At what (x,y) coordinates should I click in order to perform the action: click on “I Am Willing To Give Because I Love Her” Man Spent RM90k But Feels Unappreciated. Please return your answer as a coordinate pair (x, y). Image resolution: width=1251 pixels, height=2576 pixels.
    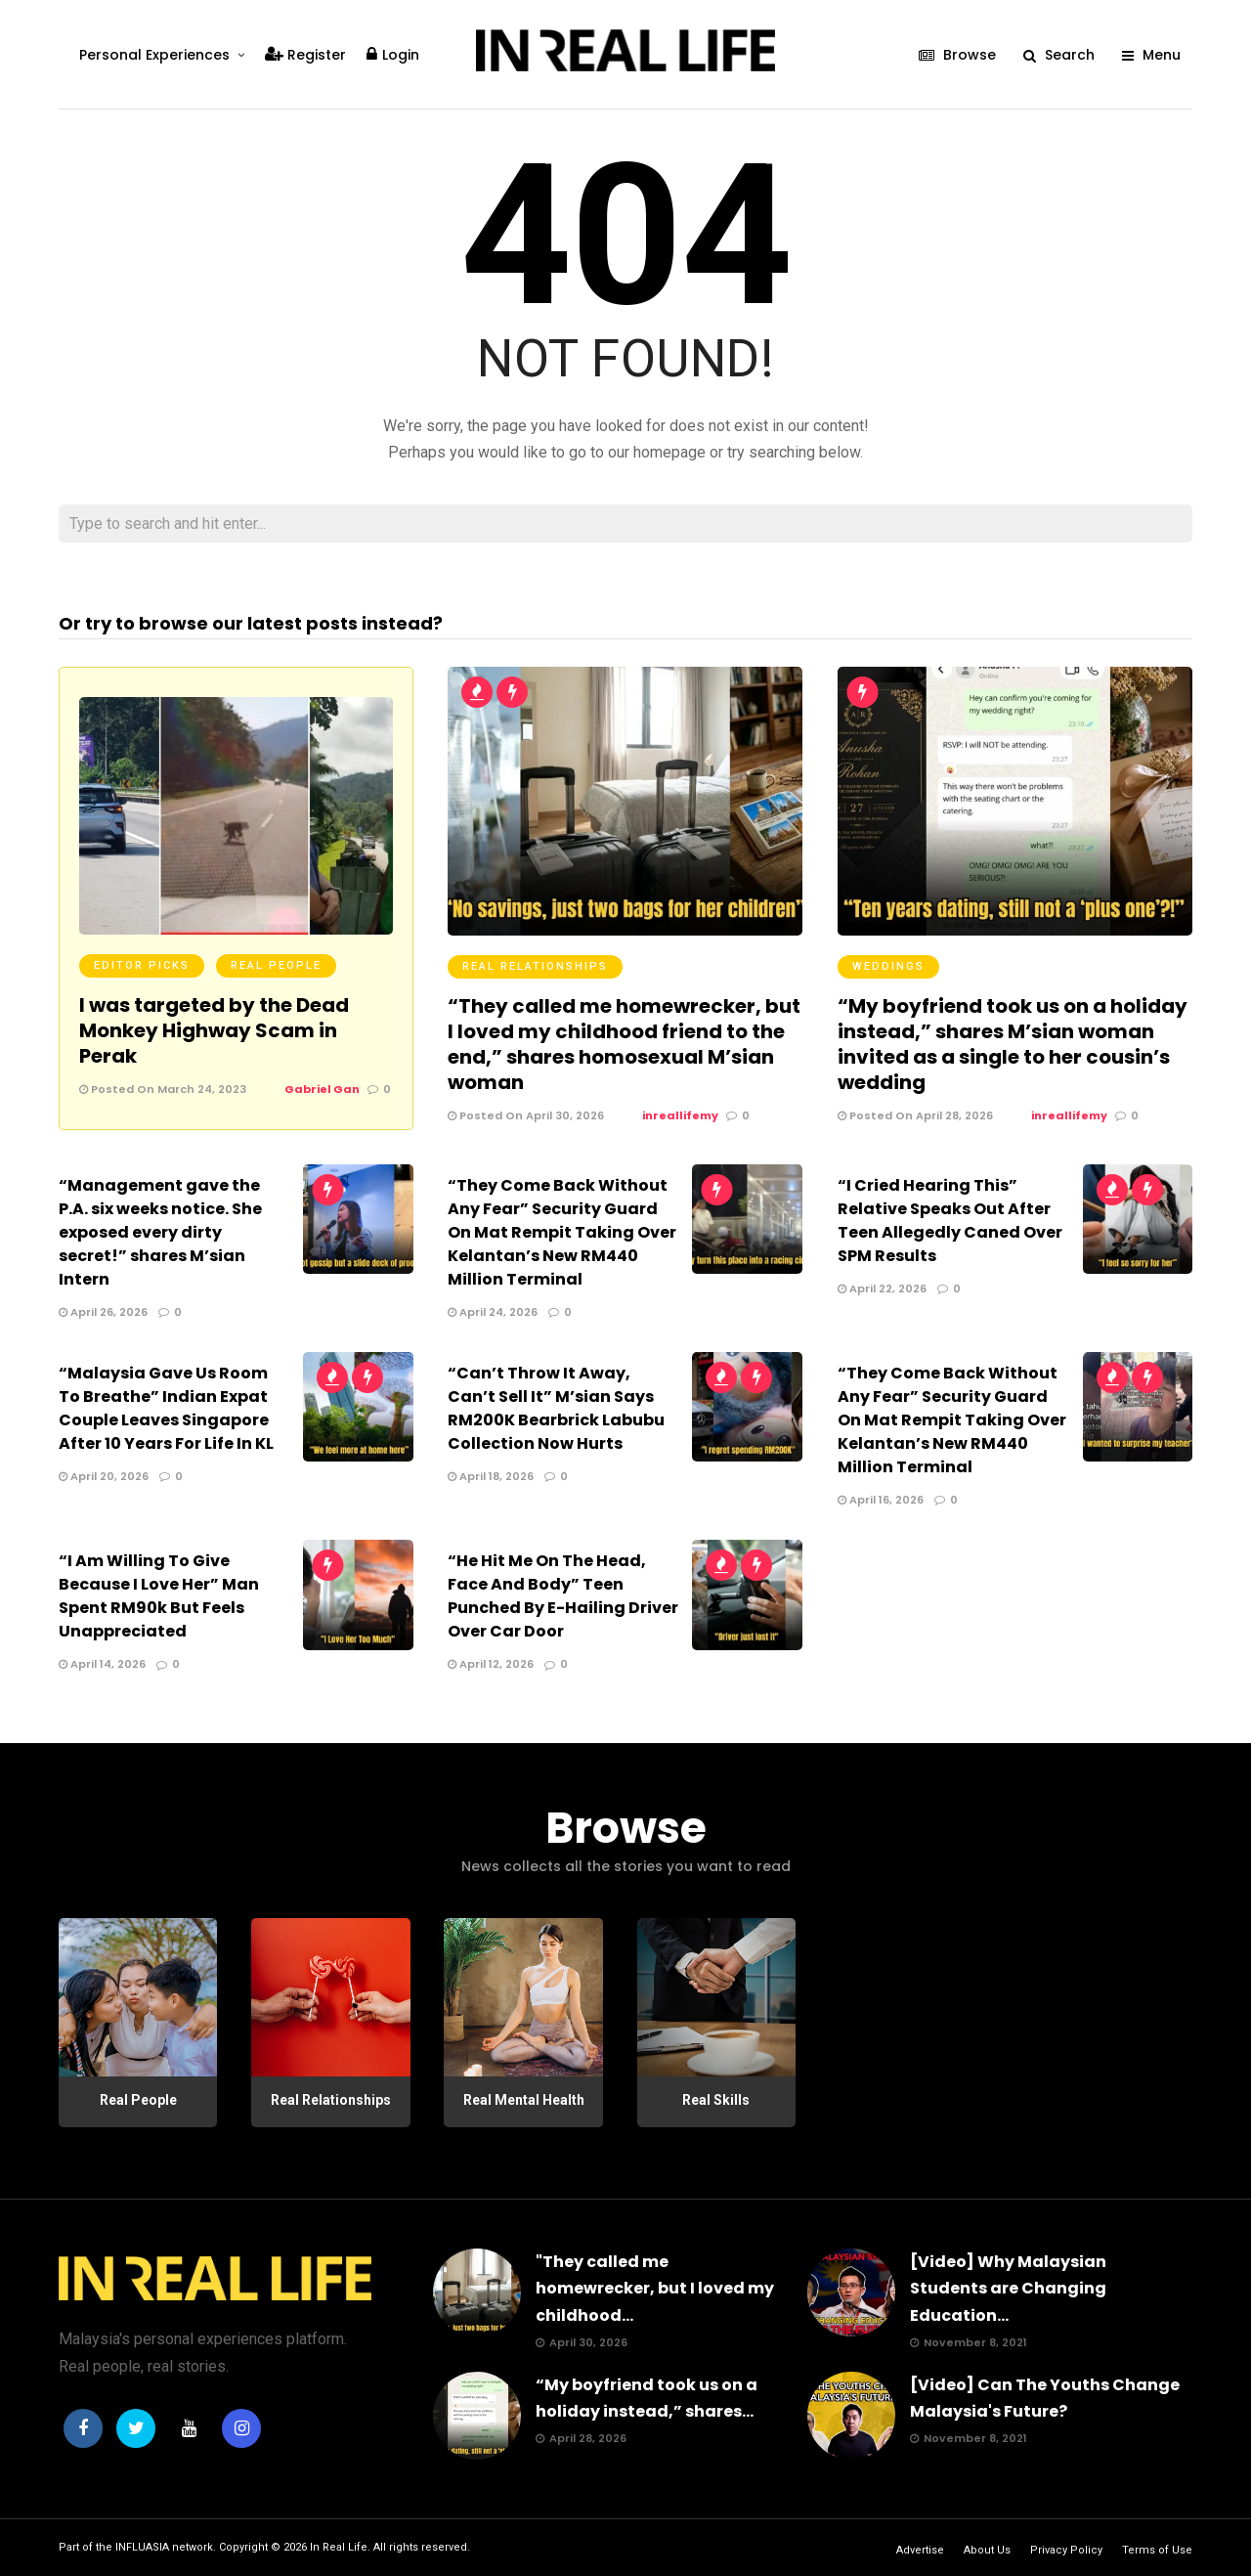
    Looking at the image, I should click on (159, 1596).